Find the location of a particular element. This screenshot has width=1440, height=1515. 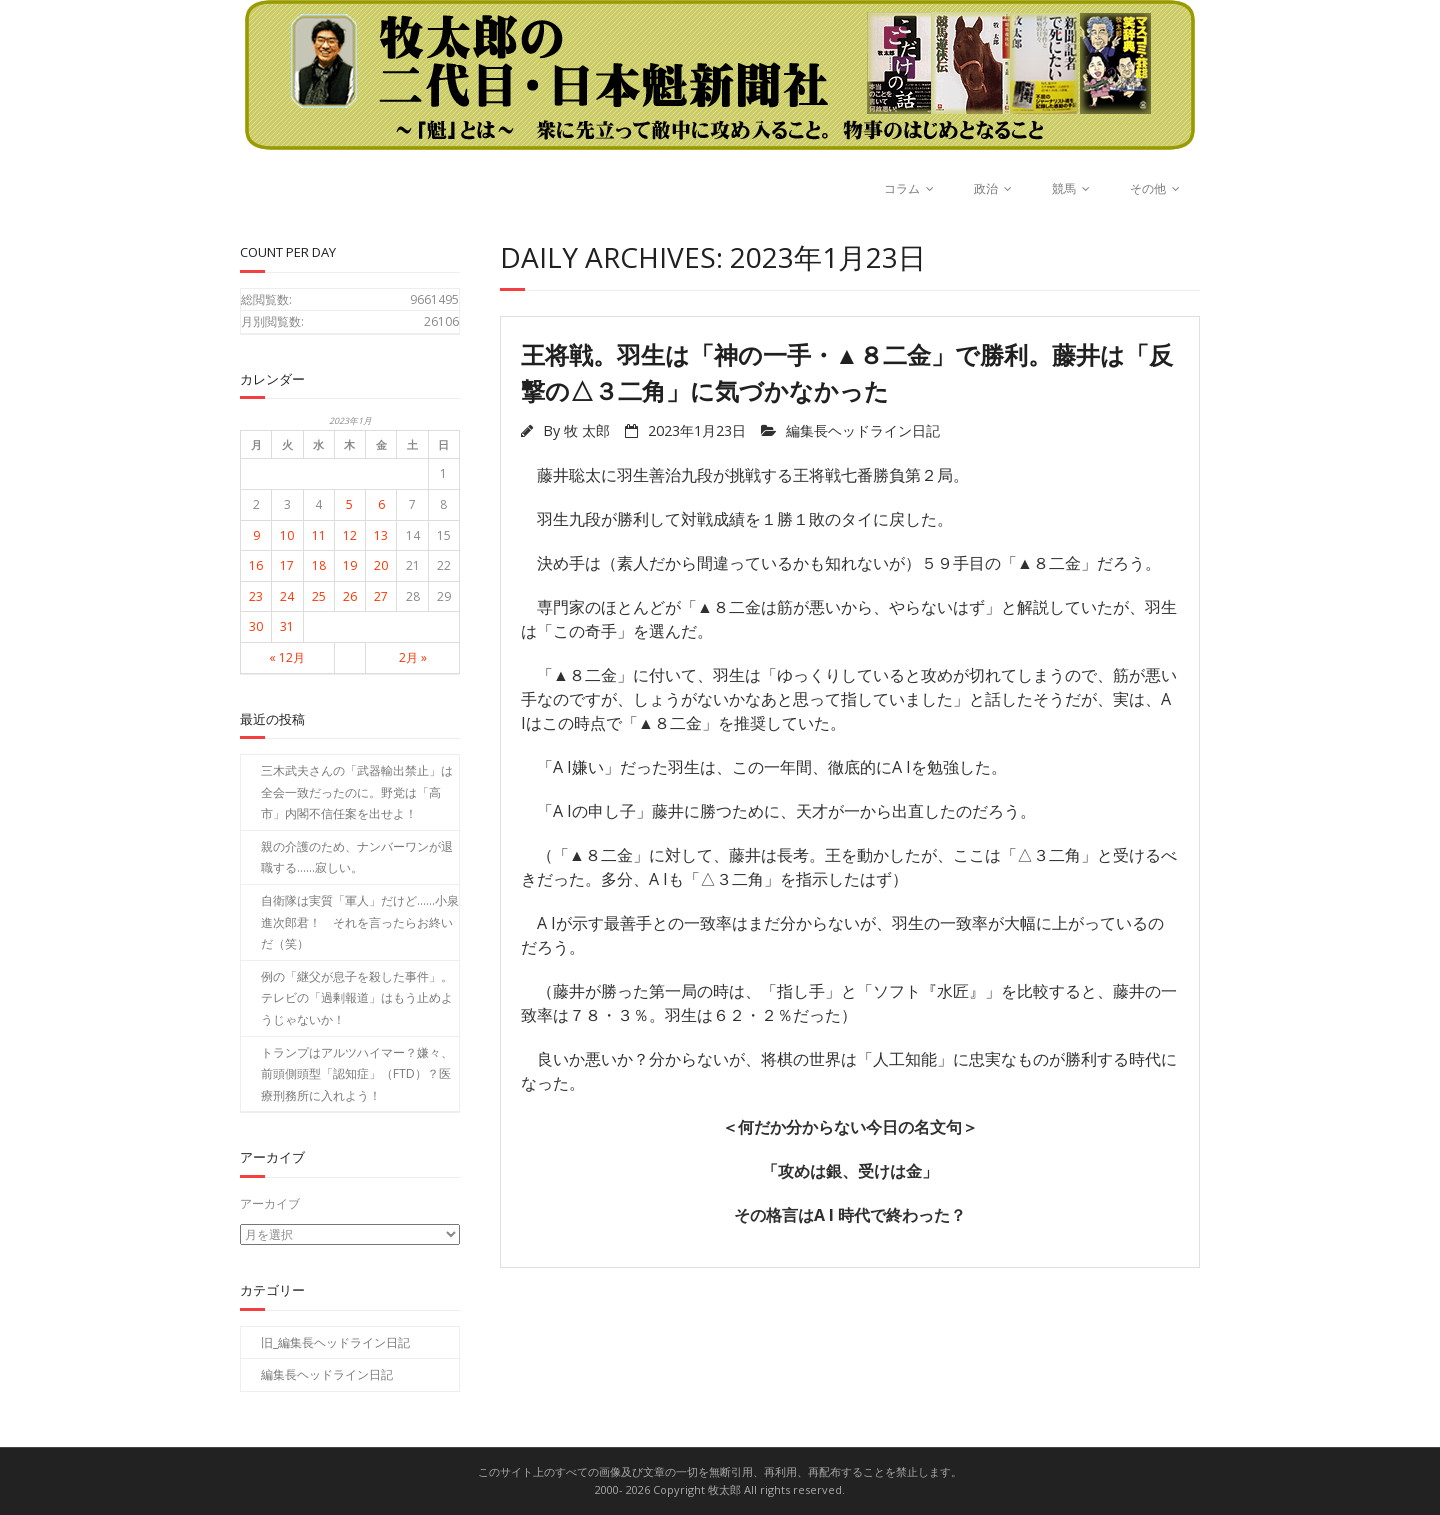

24 [2023年1月24日 に投稿を公開] is located at coordinates (287, 596).